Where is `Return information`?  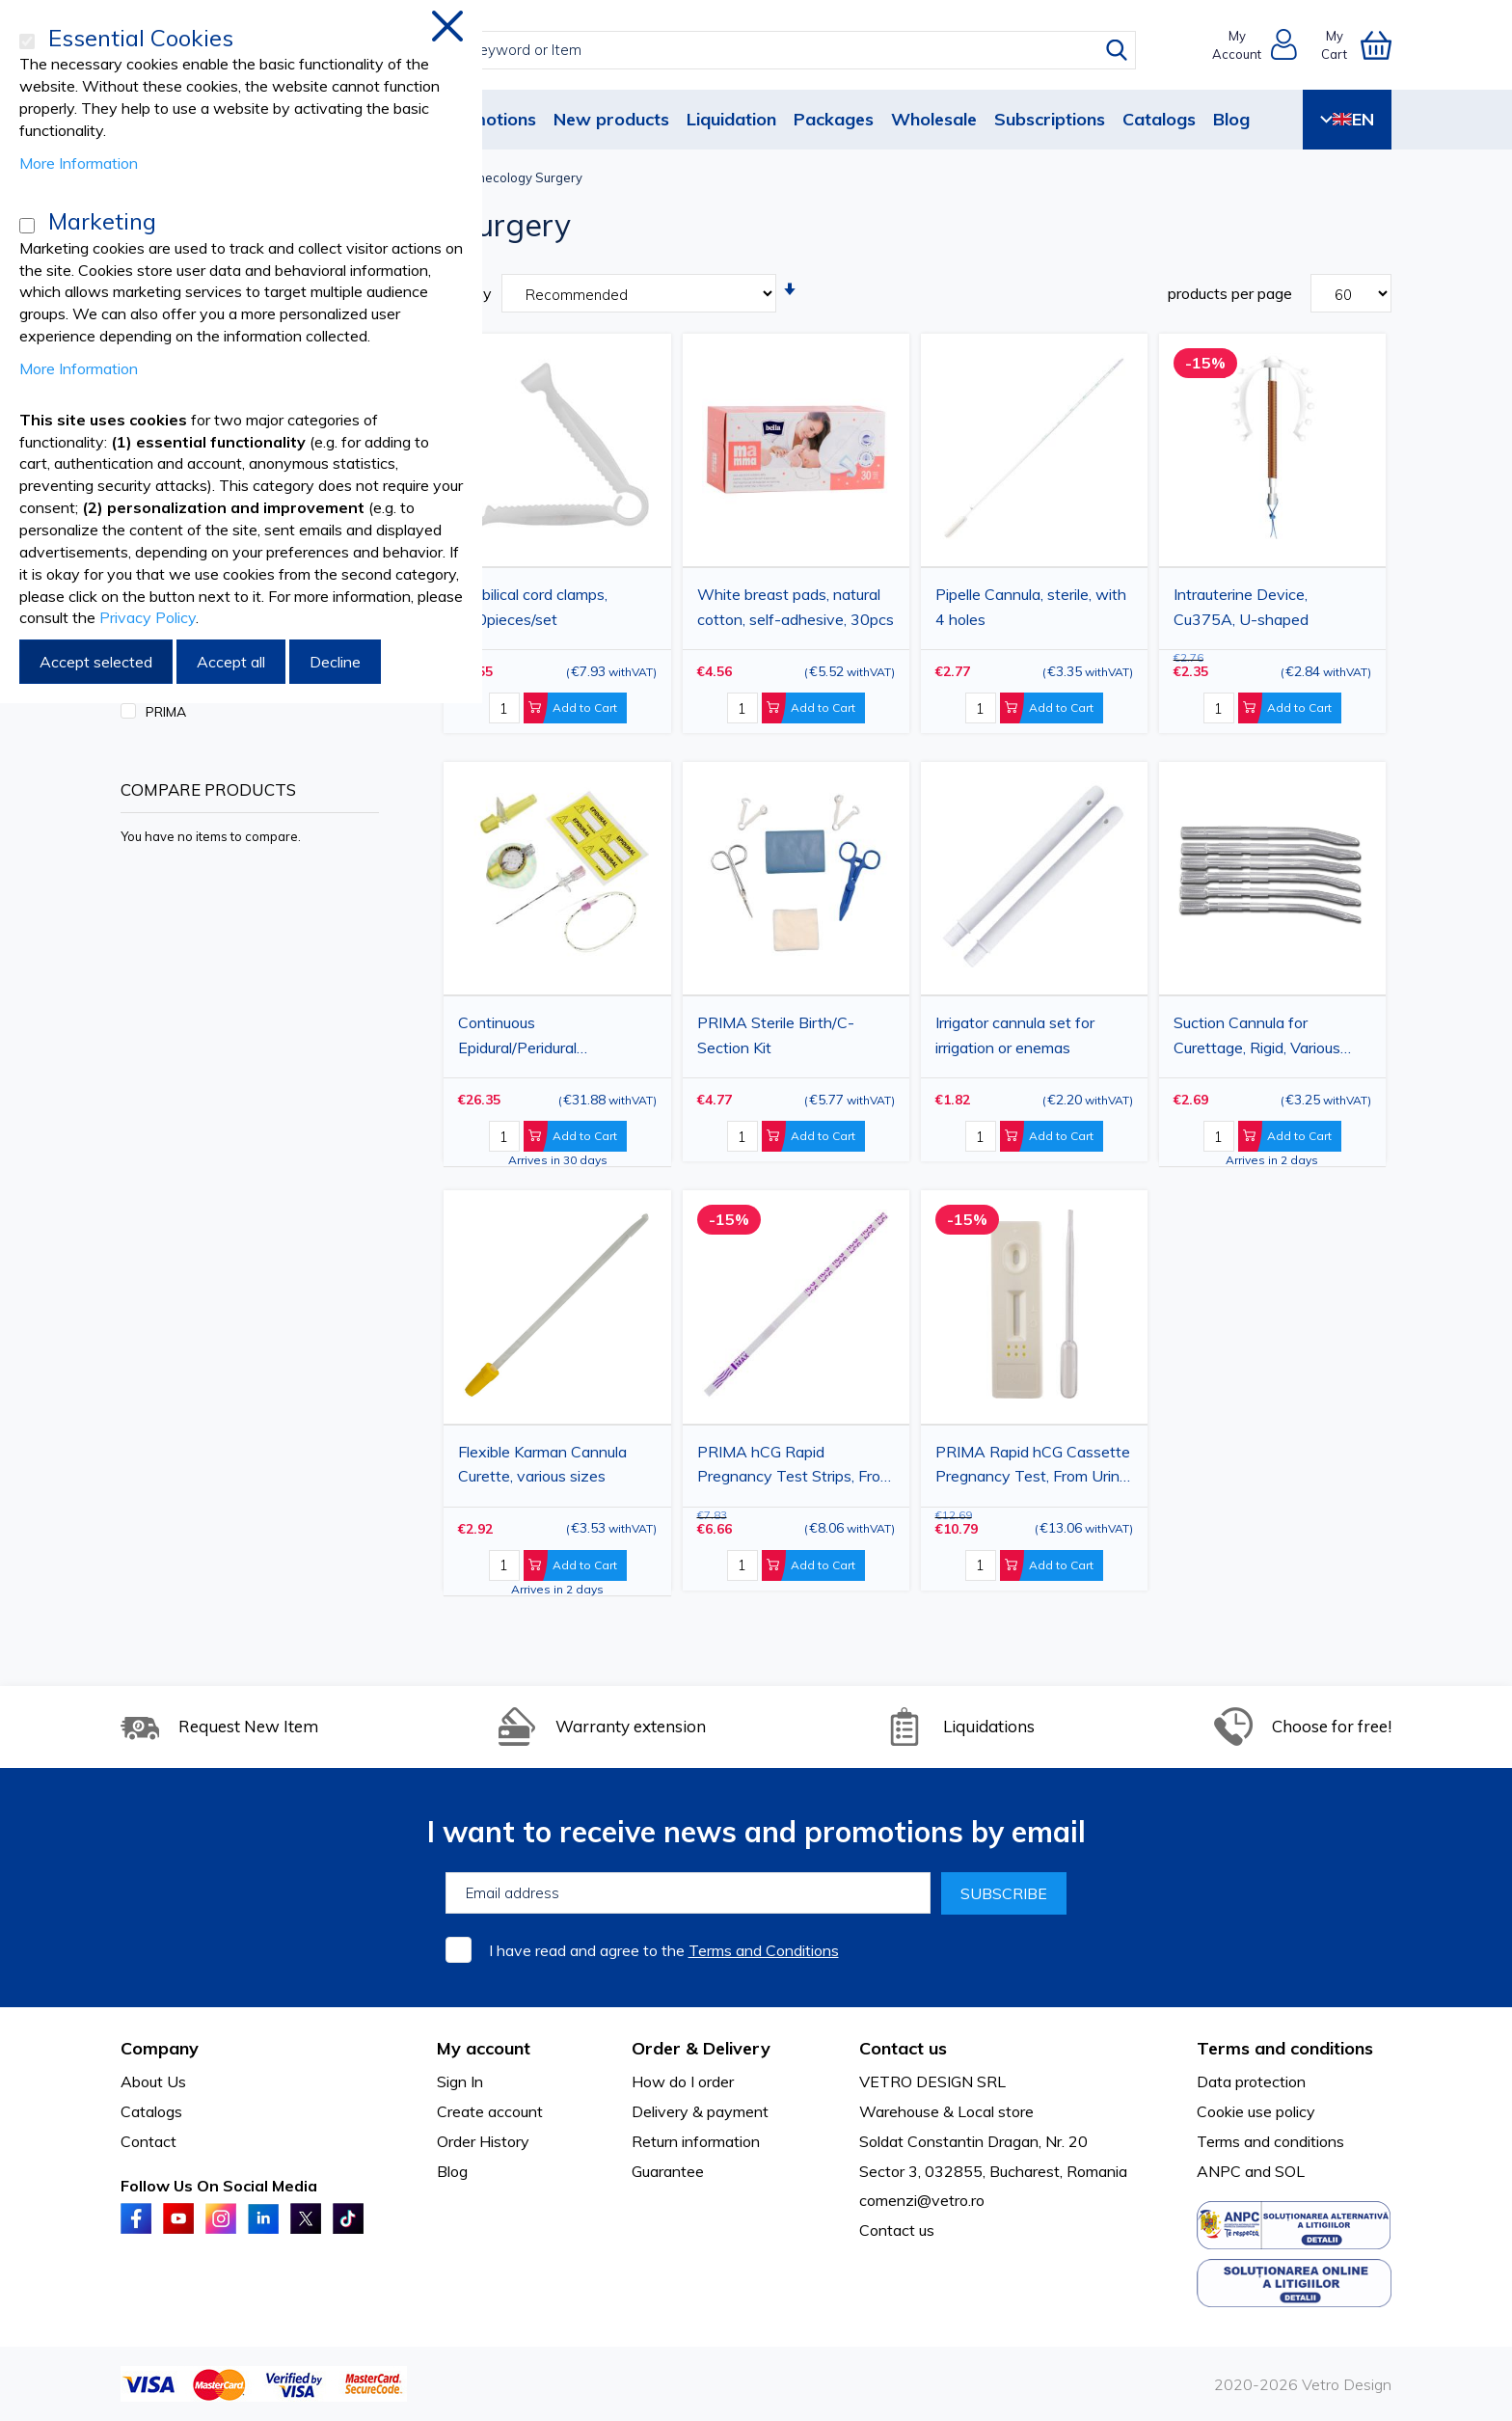 Return information is located at coordinates (696, 2141).